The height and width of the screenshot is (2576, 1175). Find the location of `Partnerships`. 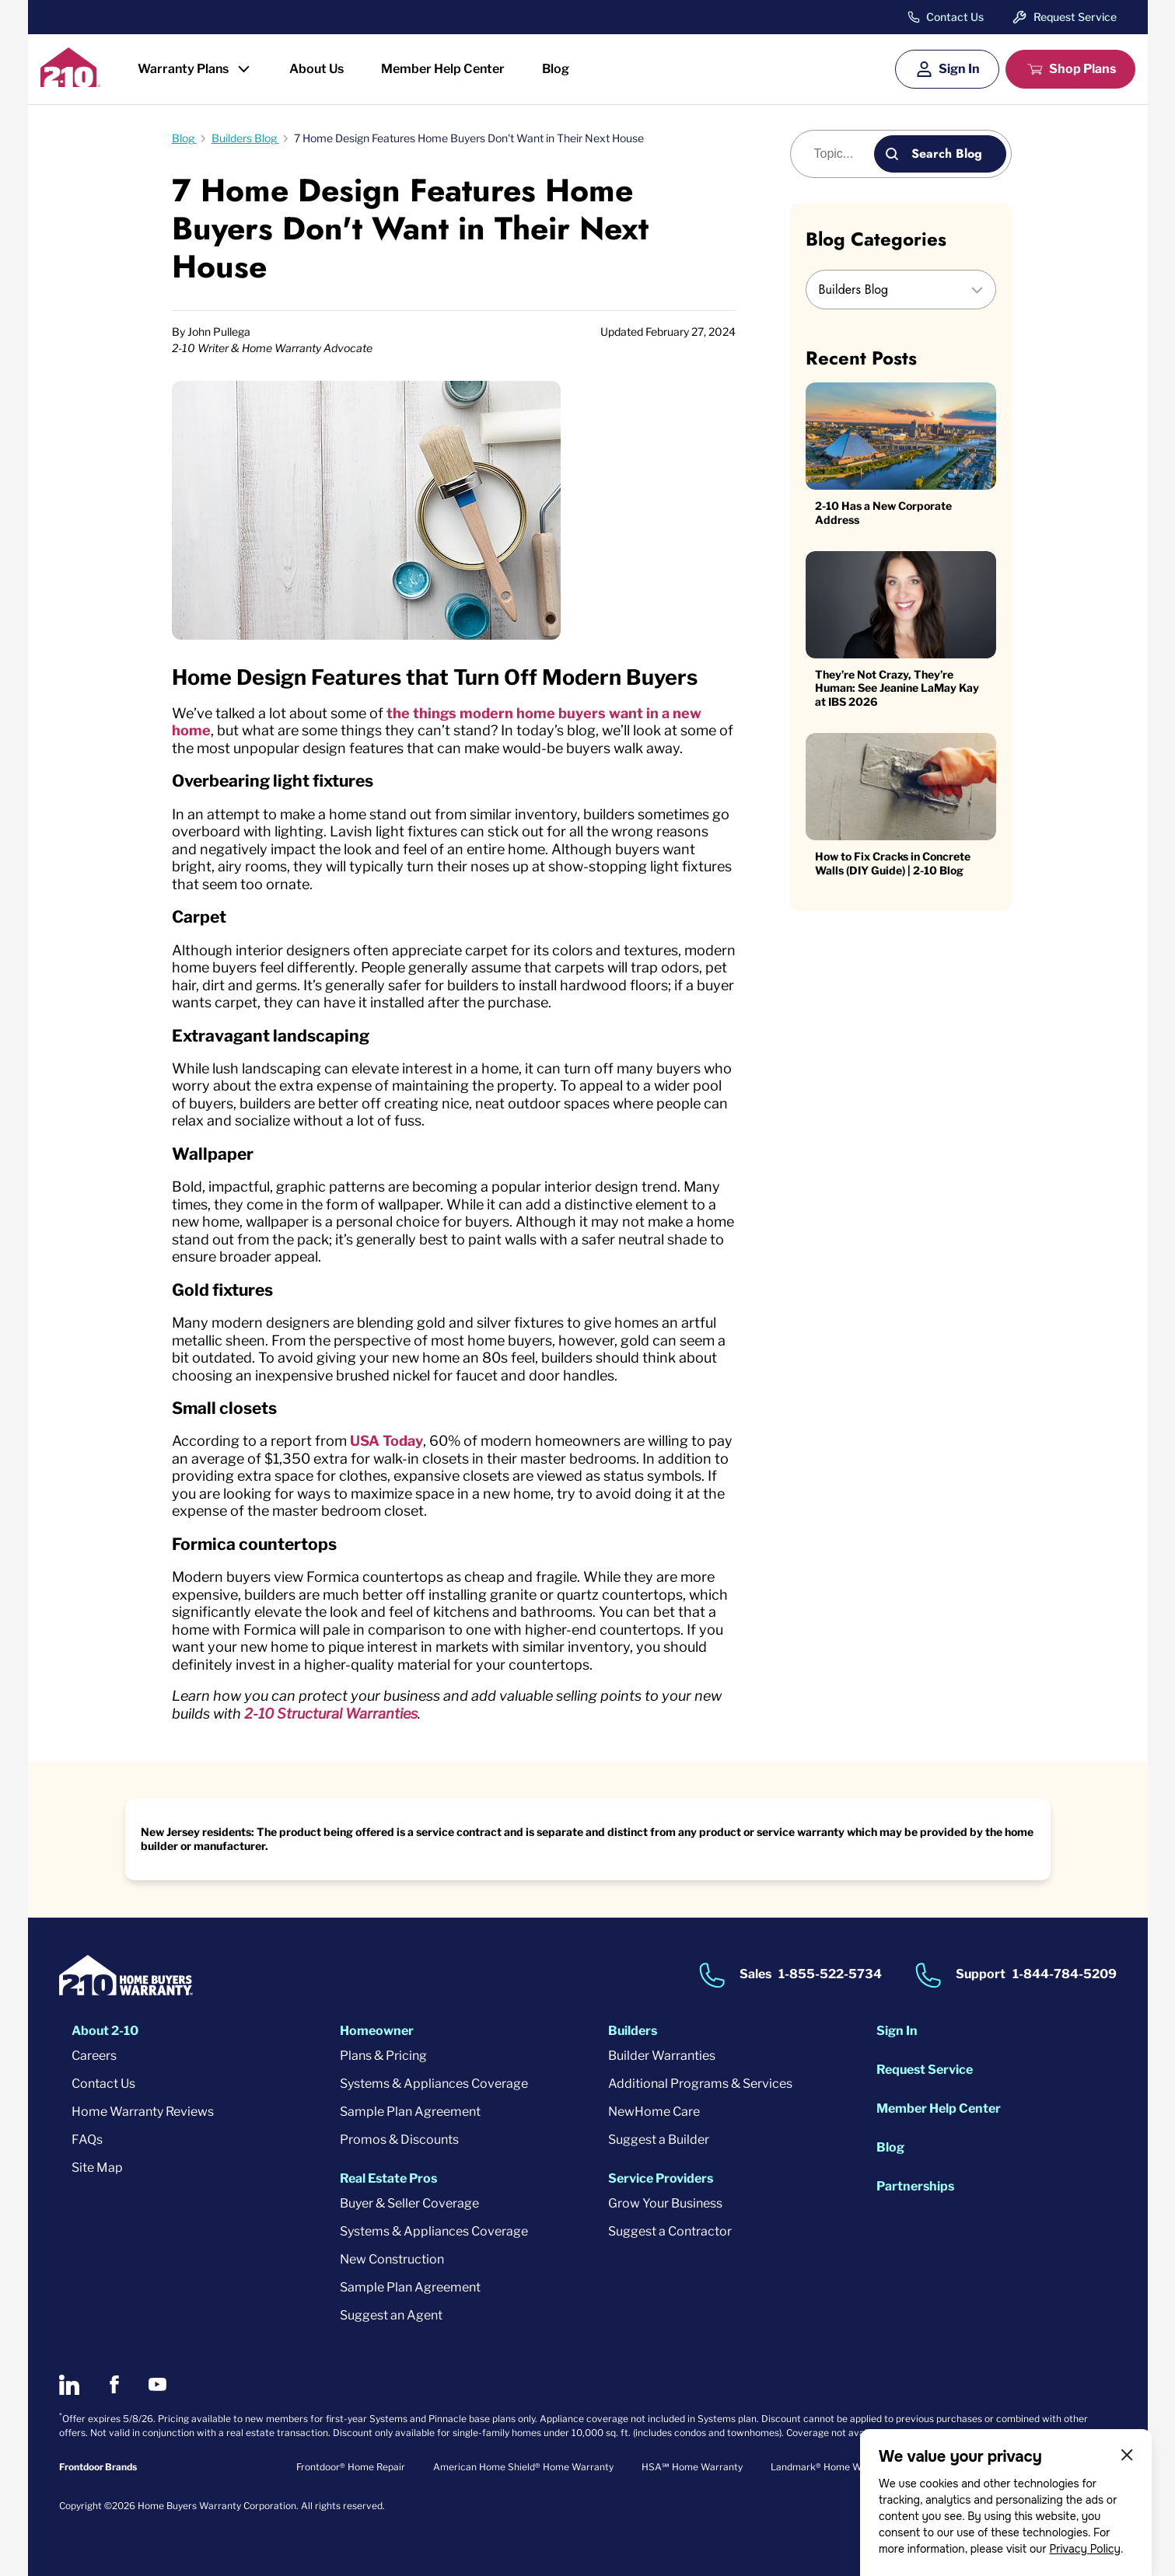

Partnerships is located at coordinates (915, 2186).